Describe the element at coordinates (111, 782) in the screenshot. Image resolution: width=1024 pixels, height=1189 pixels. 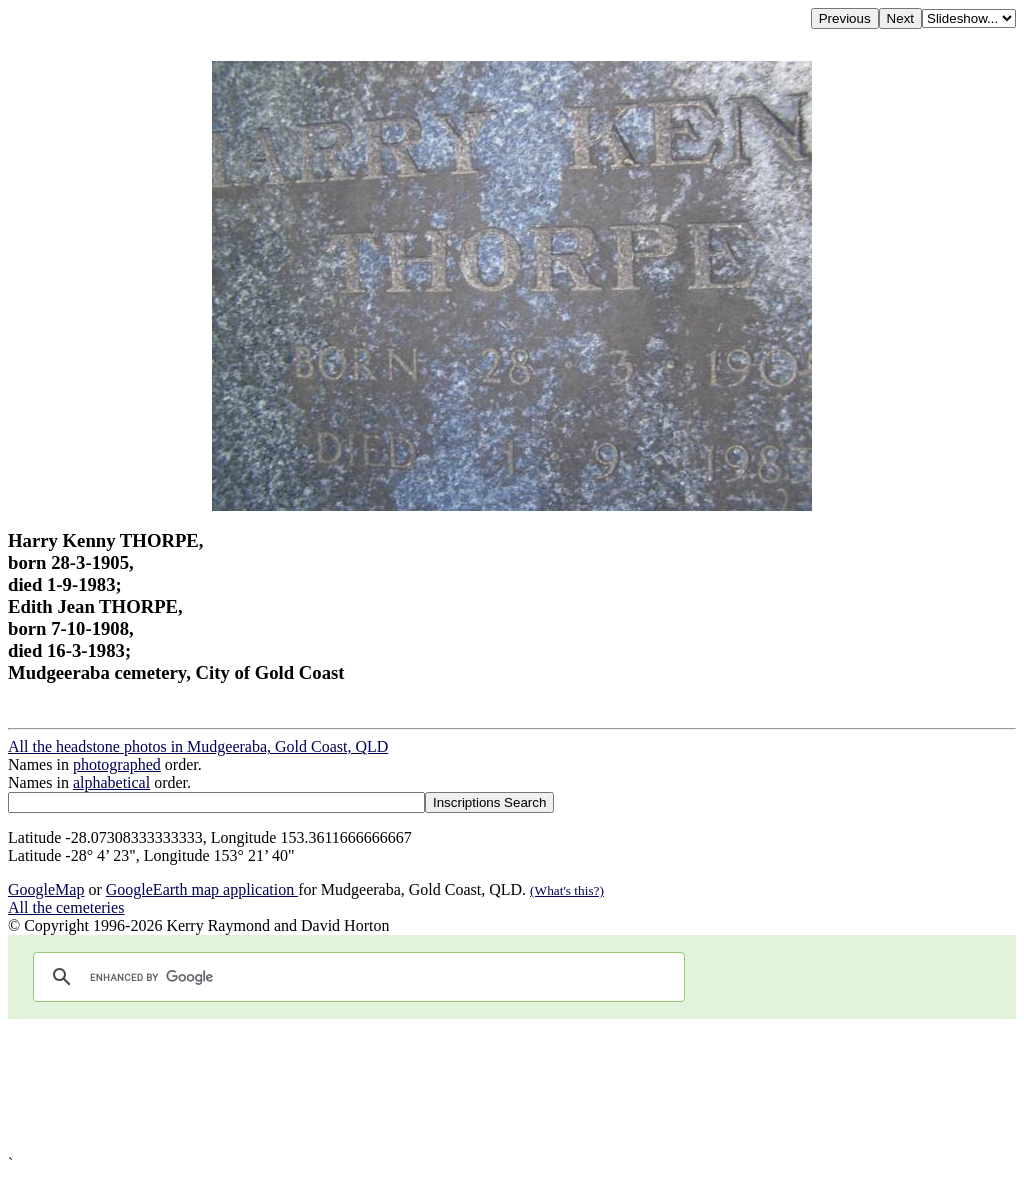
I see `alphabetical` at that location.